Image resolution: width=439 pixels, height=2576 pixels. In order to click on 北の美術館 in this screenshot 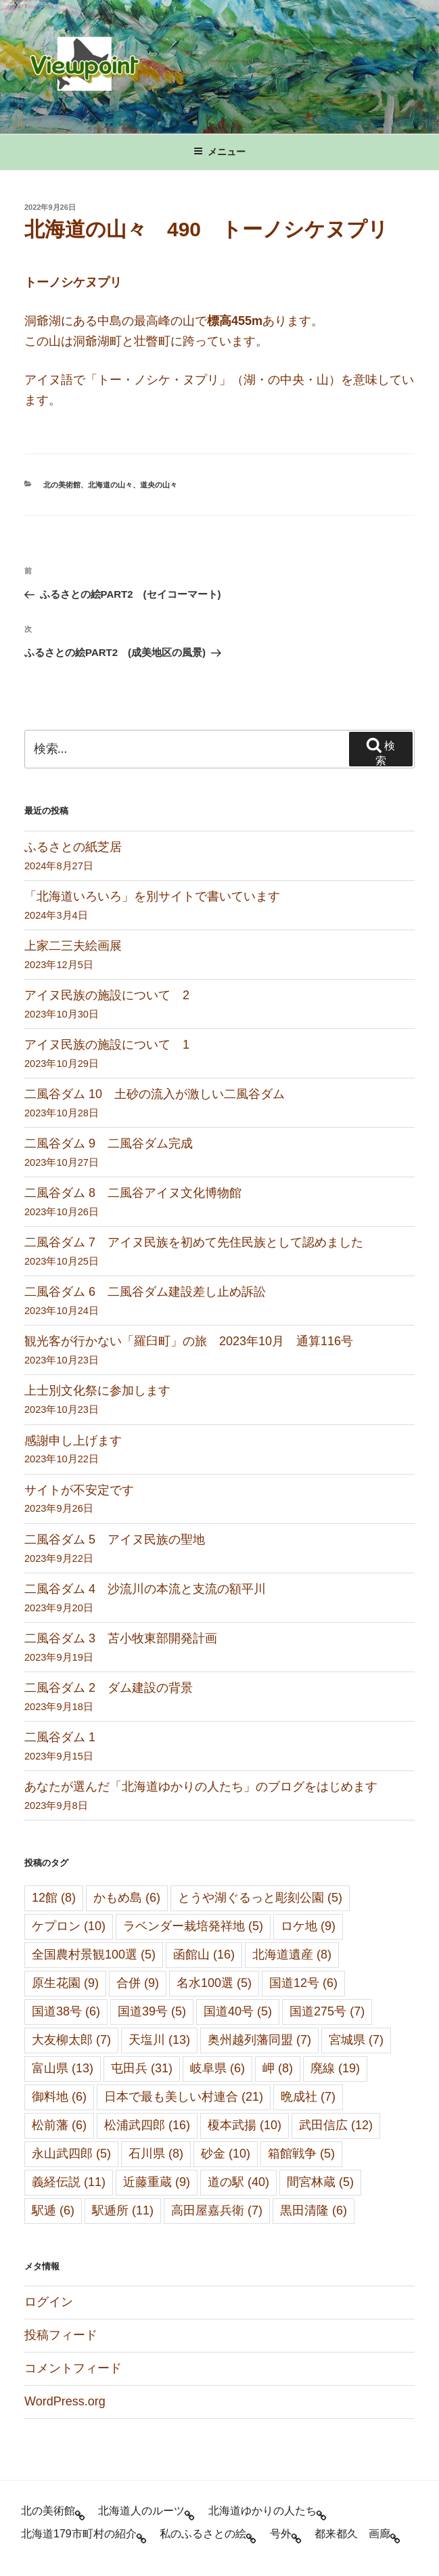, I will do `click(61, 485)`.